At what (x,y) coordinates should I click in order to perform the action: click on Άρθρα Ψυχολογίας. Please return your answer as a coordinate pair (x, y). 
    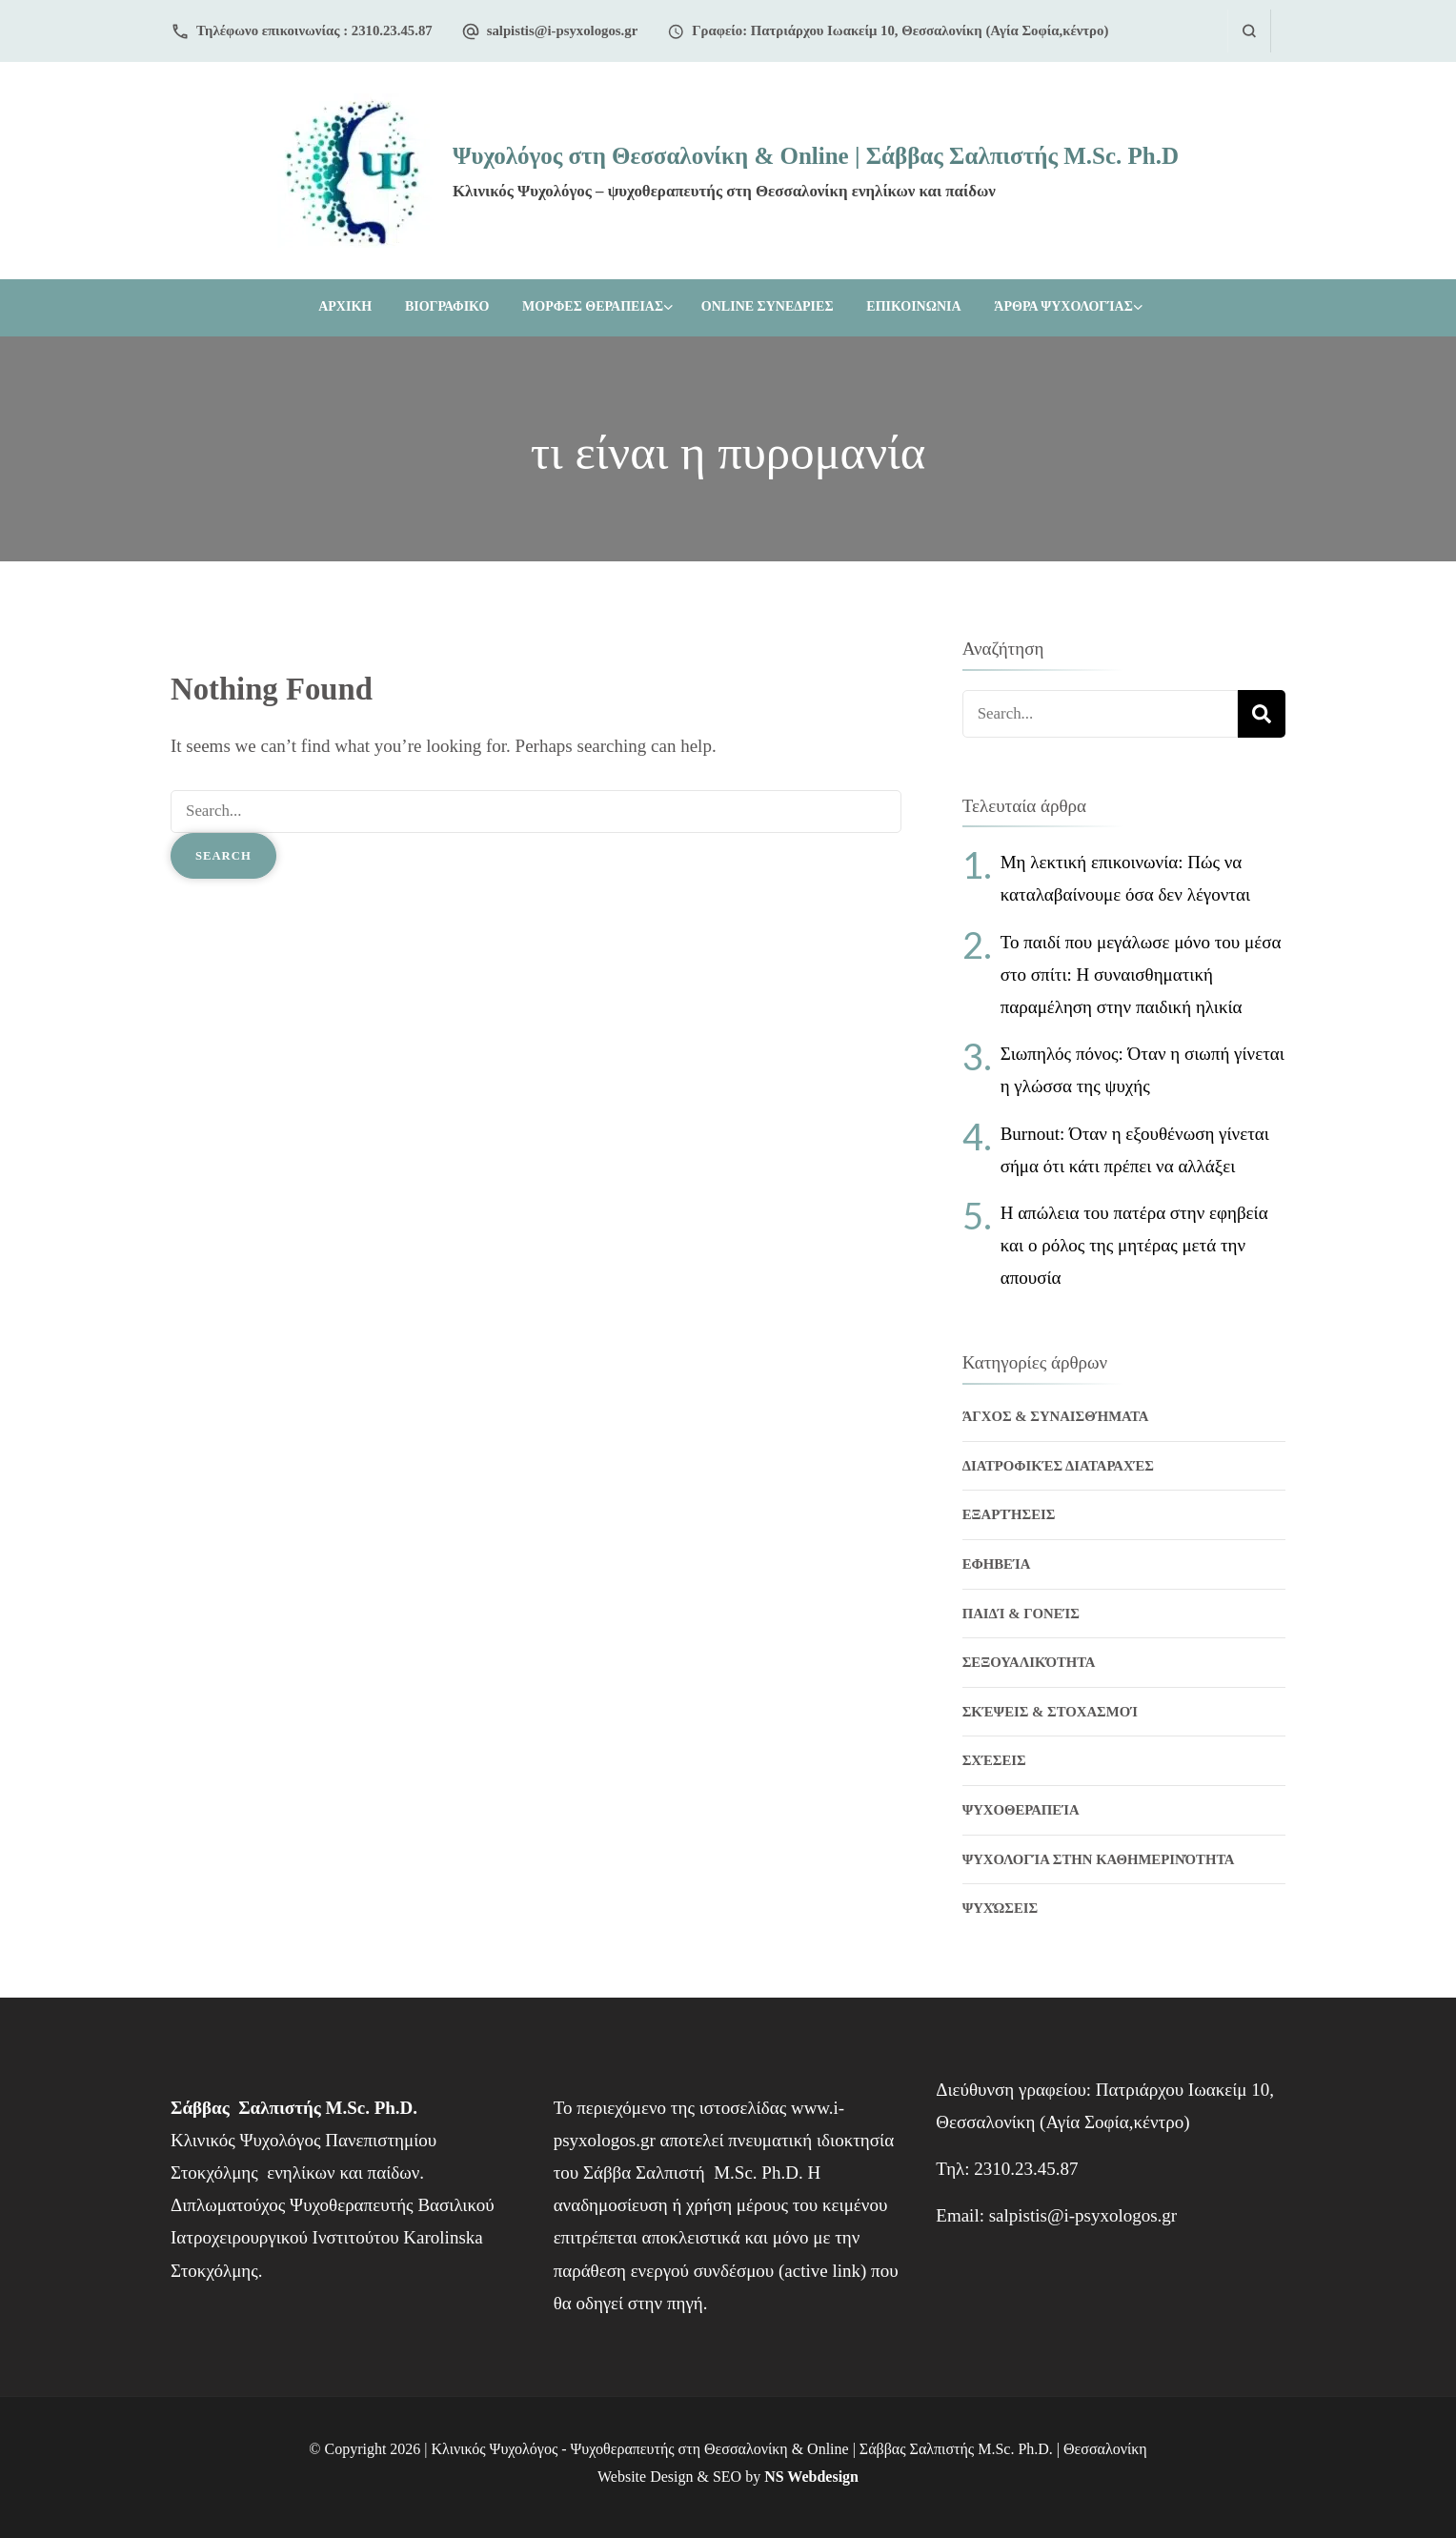
    Looking at the image, I should click on (1063, 306).